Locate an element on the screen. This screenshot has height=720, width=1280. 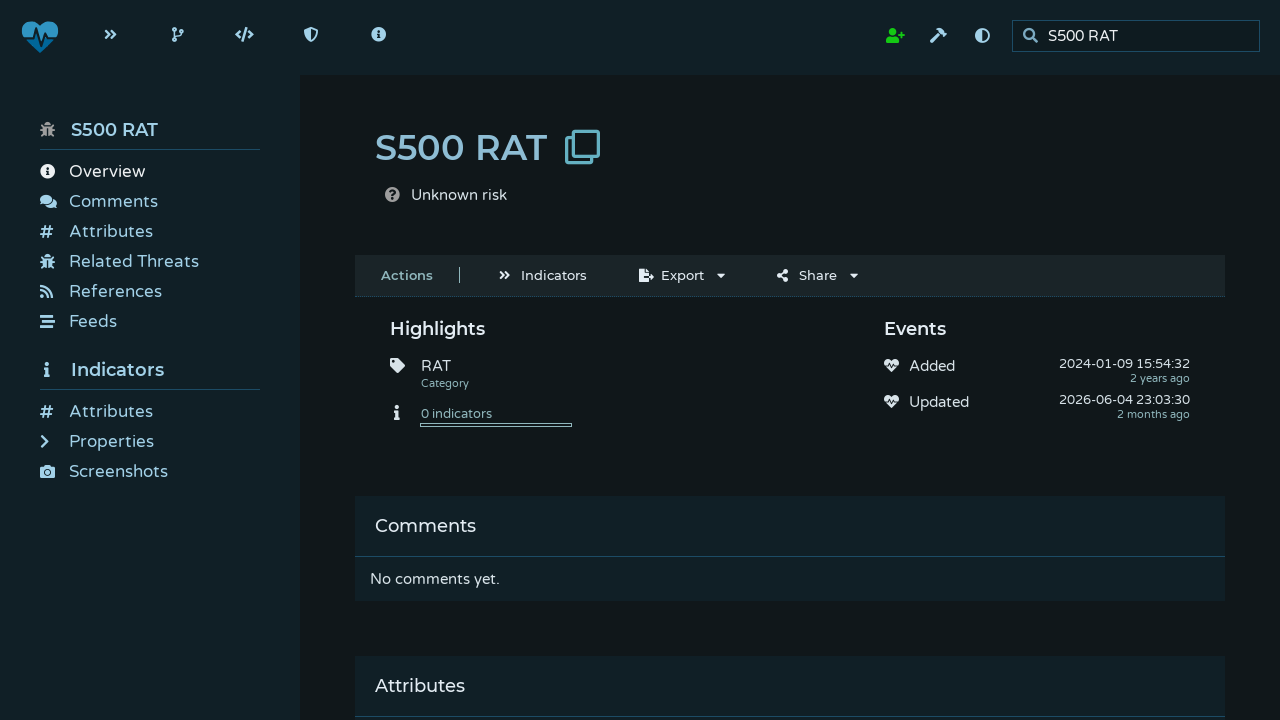
S500 RAT is located at coordinates (99, 130).